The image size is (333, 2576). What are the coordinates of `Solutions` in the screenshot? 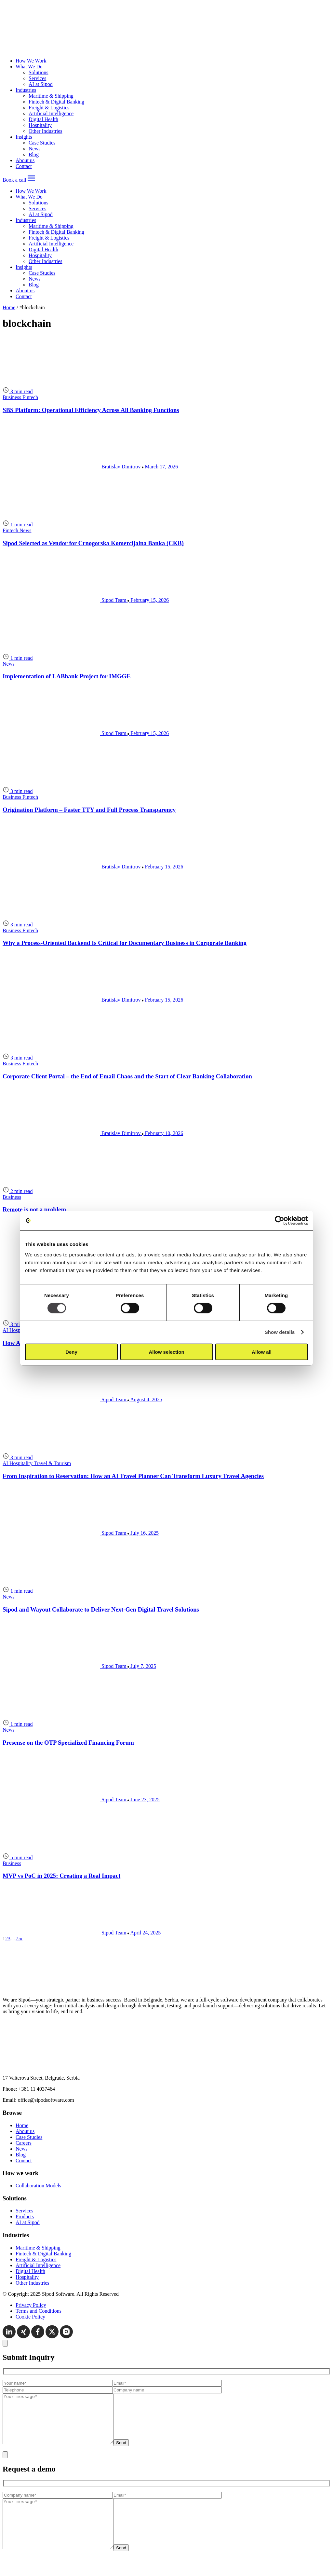 It's located at (38, 72).